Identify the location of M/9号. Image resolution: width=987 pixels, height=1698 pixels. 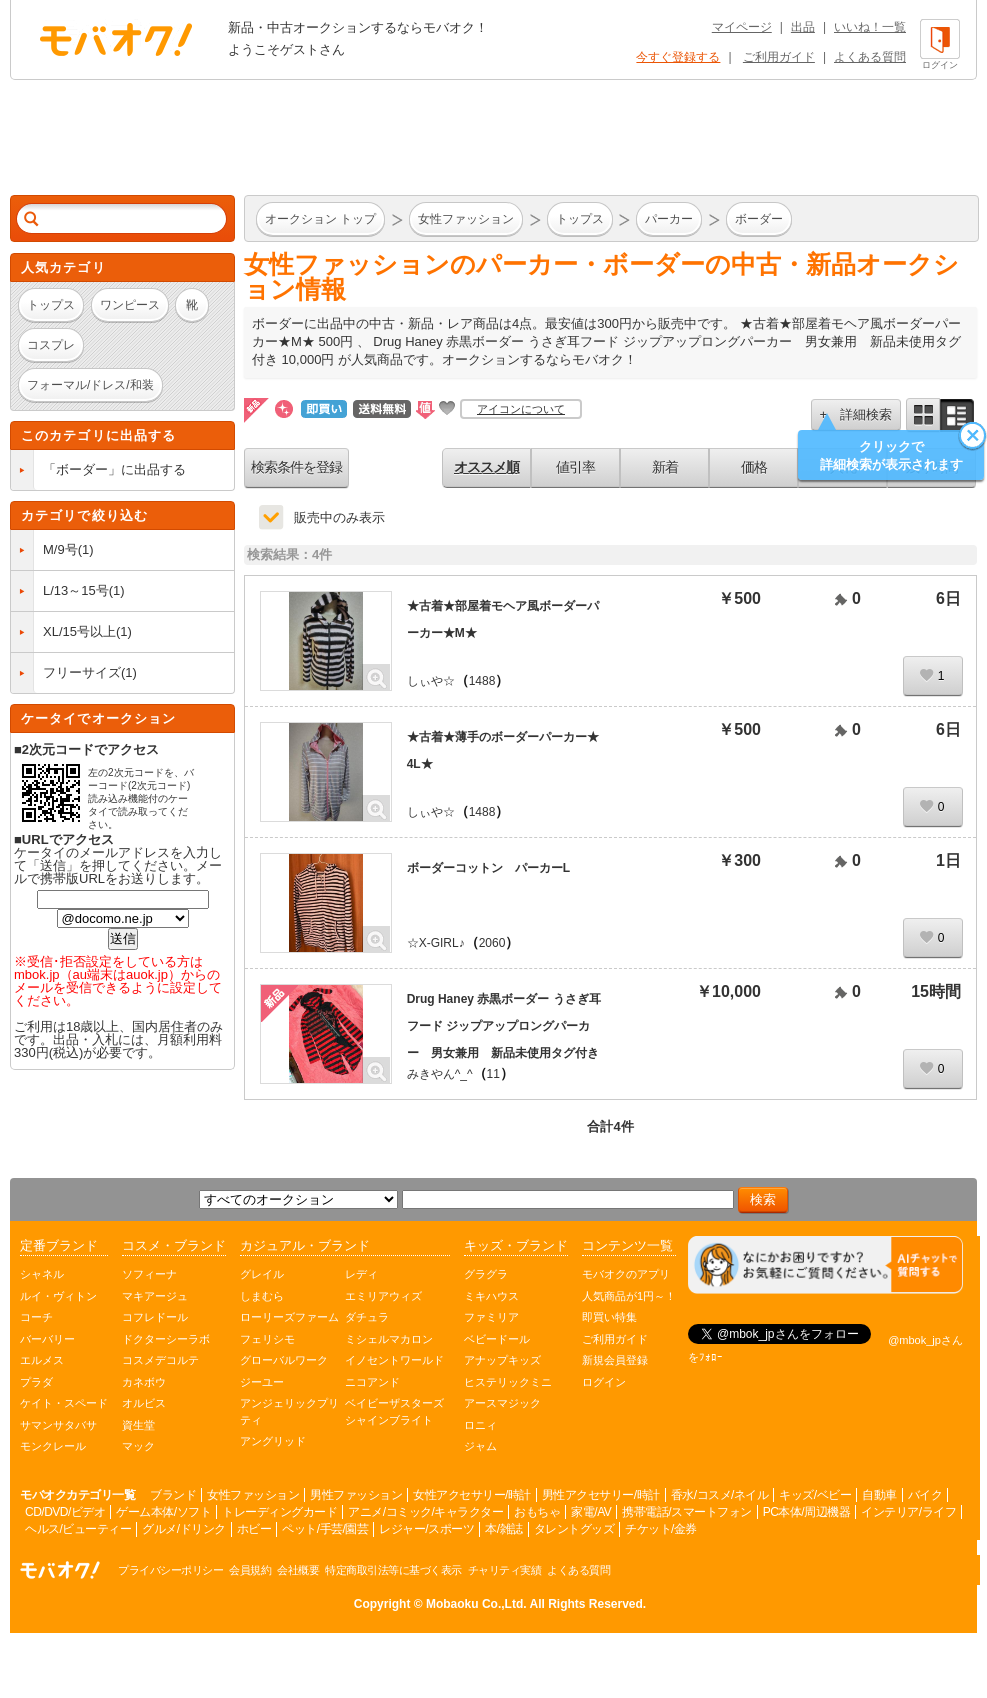
(60, 549).